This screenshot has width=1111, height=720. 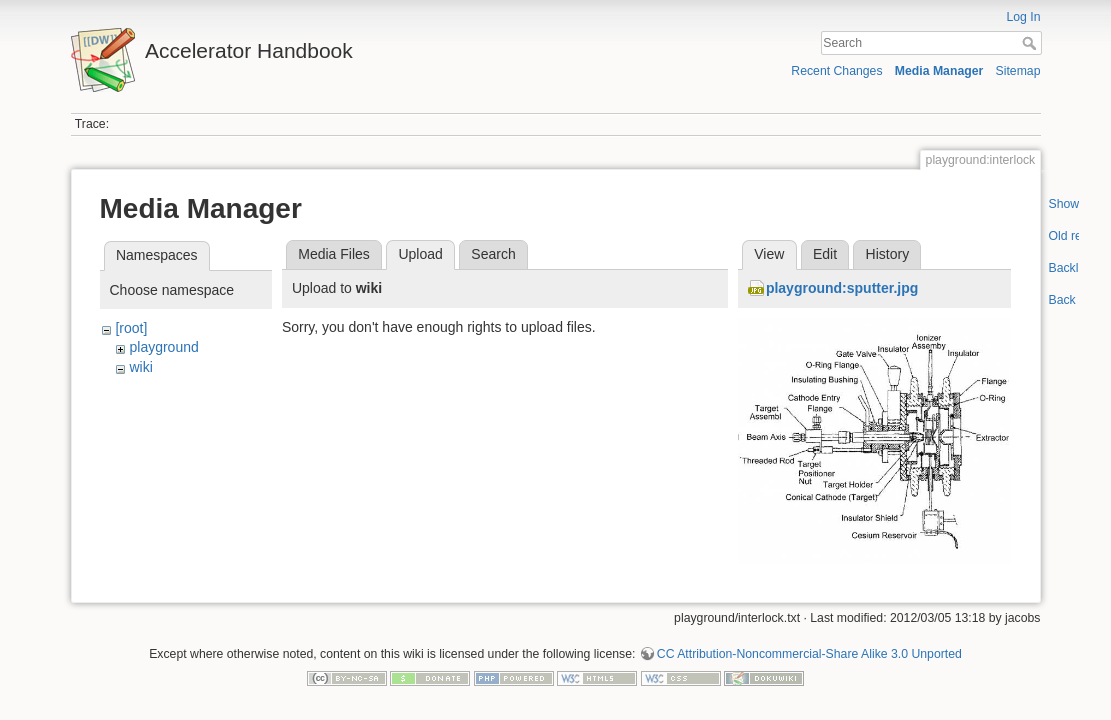 What do you see at coordinates (809, 654) in the screenshot?
I see `CC Attribution-Noncommercial-Share Alike 3.0 Unported` at bounding box center [809, 654].